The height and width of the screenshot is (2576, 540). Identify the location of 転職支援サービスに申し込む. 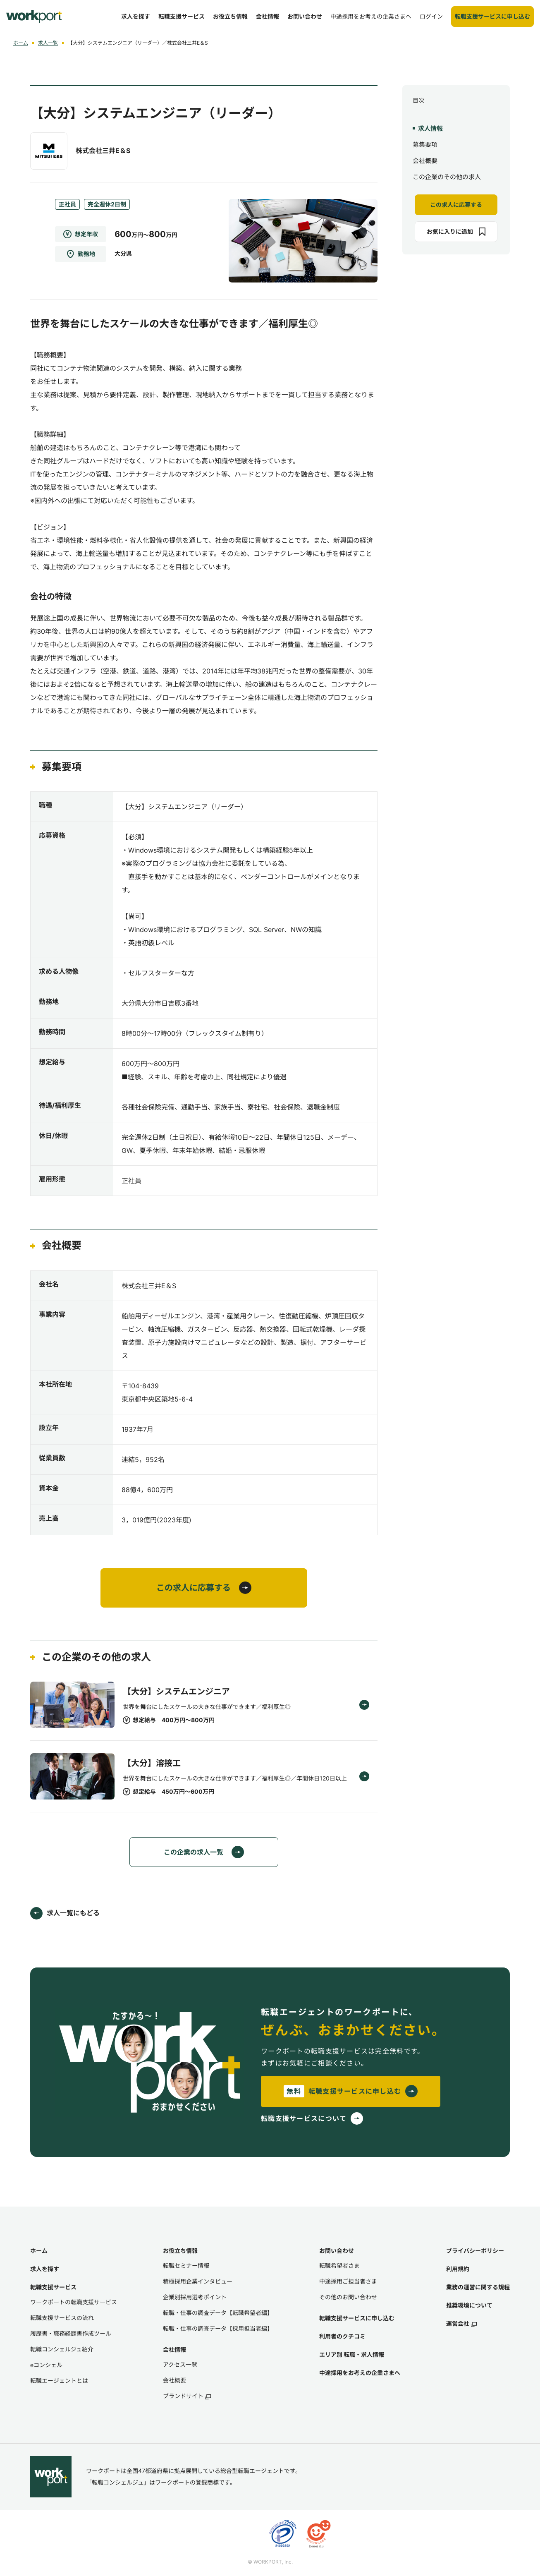
(356, 2318).